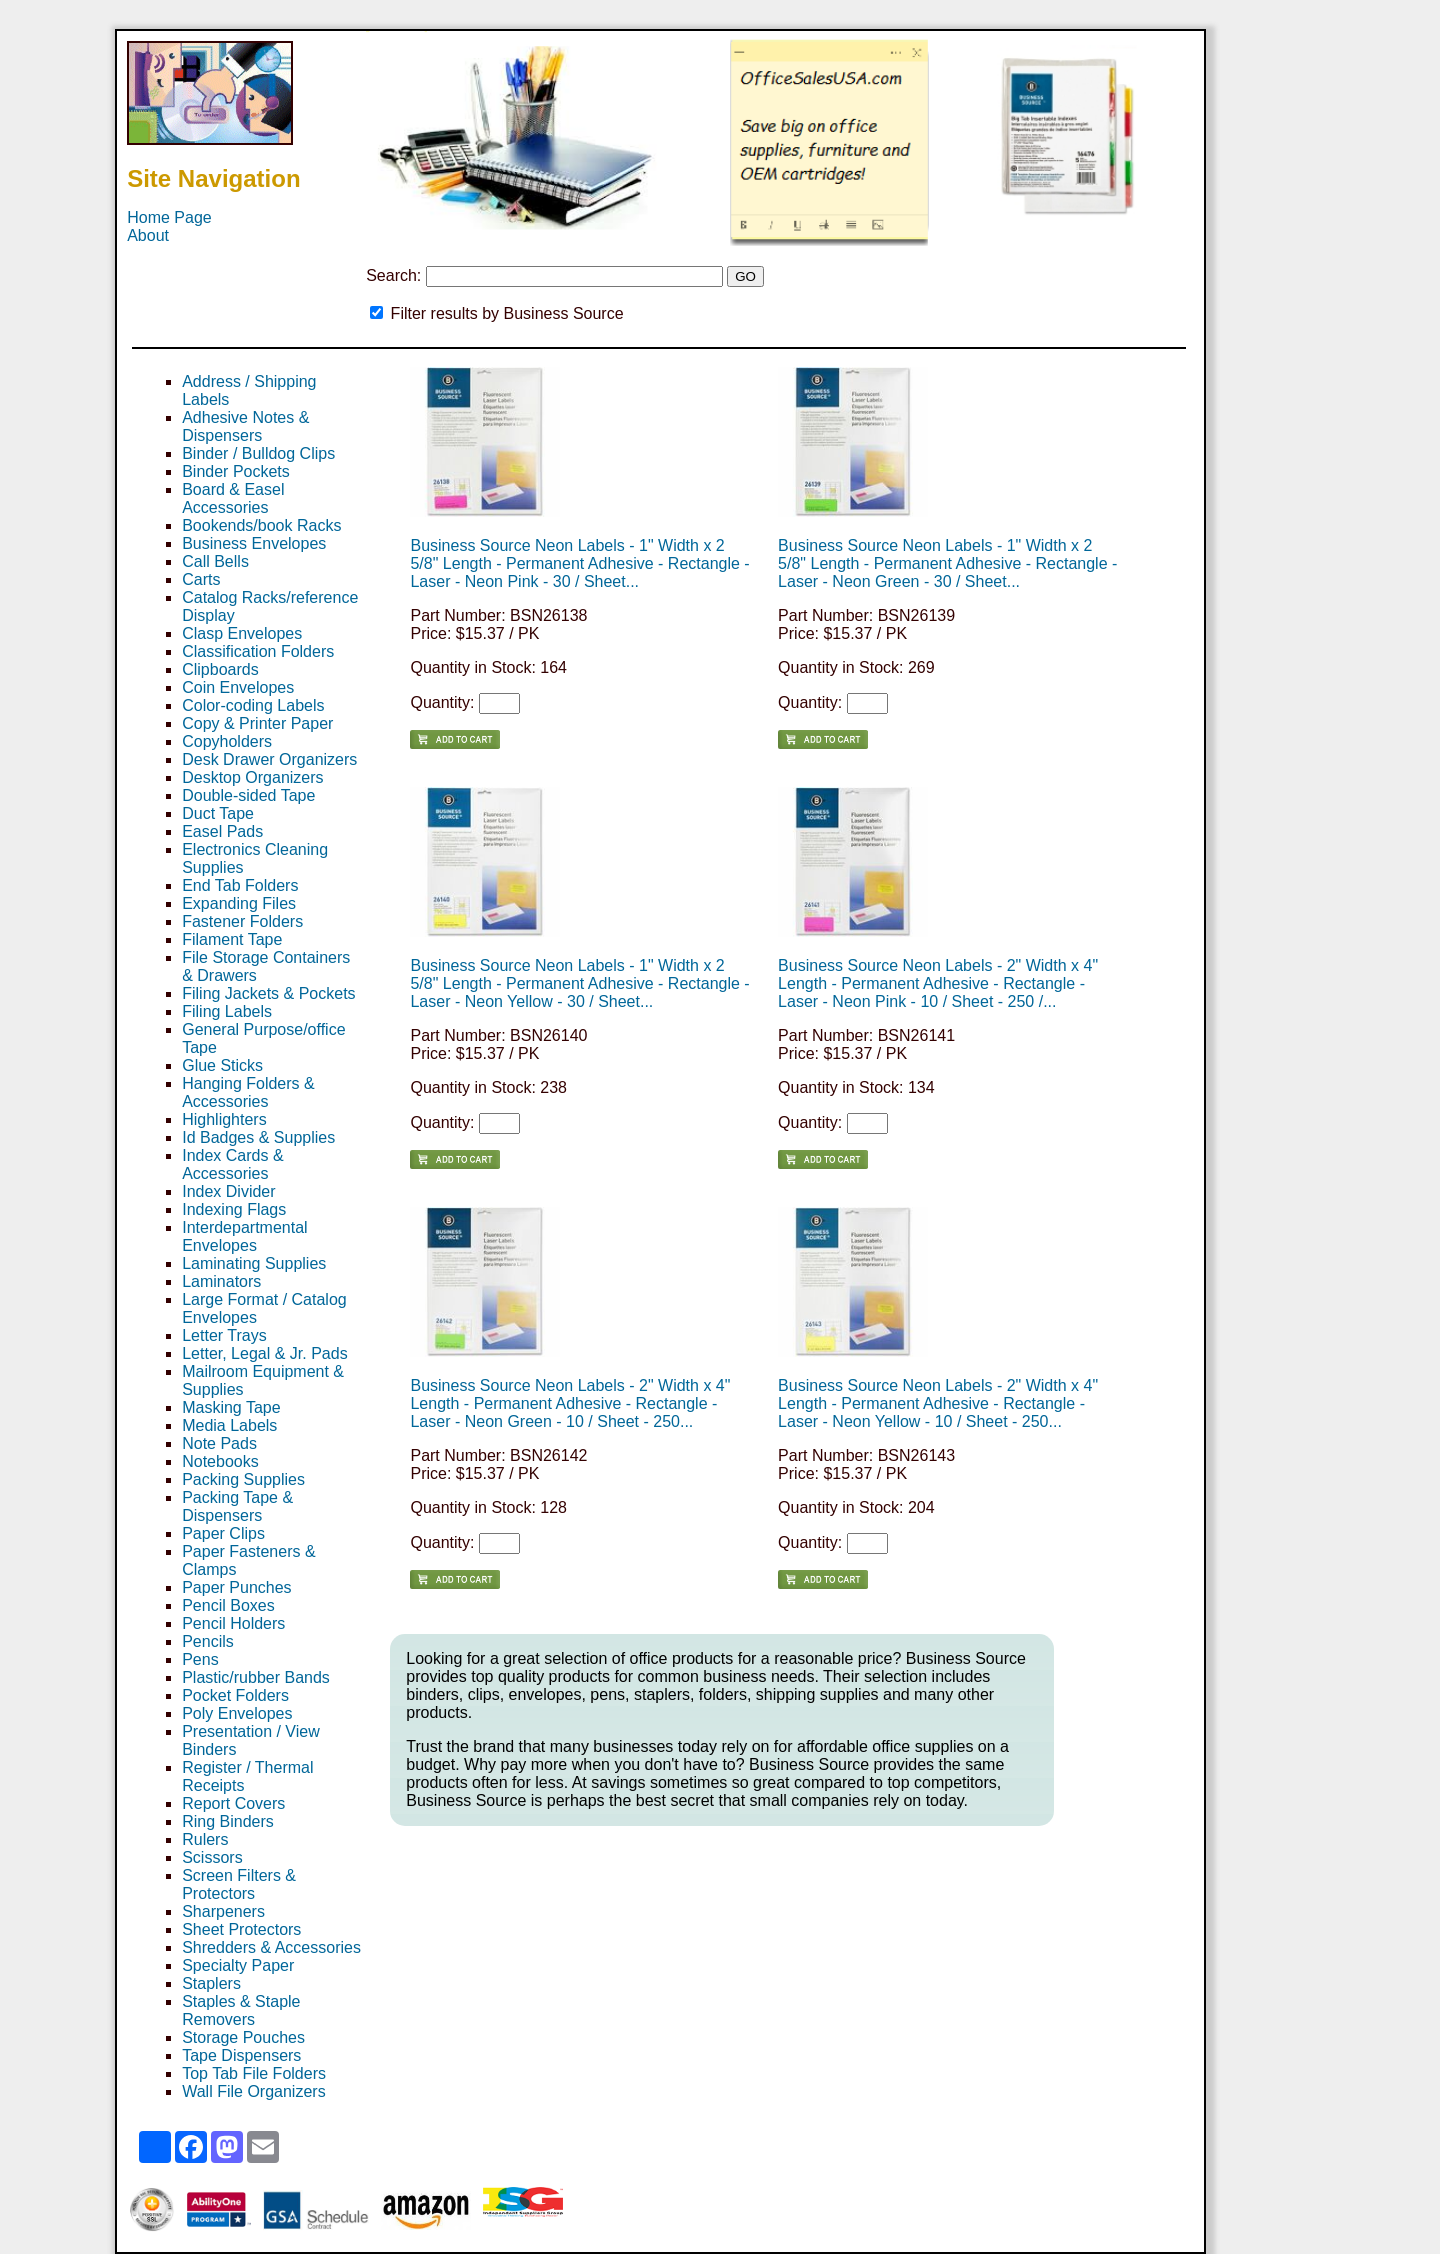 Image resolution: width=1440 pixels, height=2254 pixels. What do you see at coordinates (237, 1506) in the screenshot?
I see `Packing Tape & Dispensers` at bounding box center [237, 1506].